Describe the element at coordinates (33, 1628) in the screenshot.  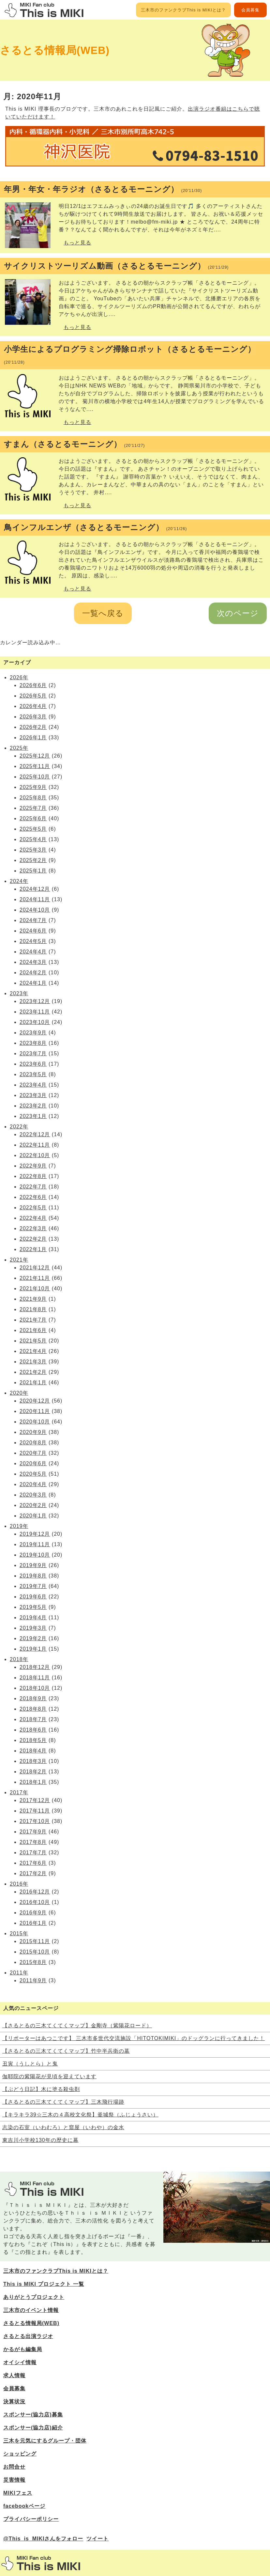
I see `2019年3月` at that location.